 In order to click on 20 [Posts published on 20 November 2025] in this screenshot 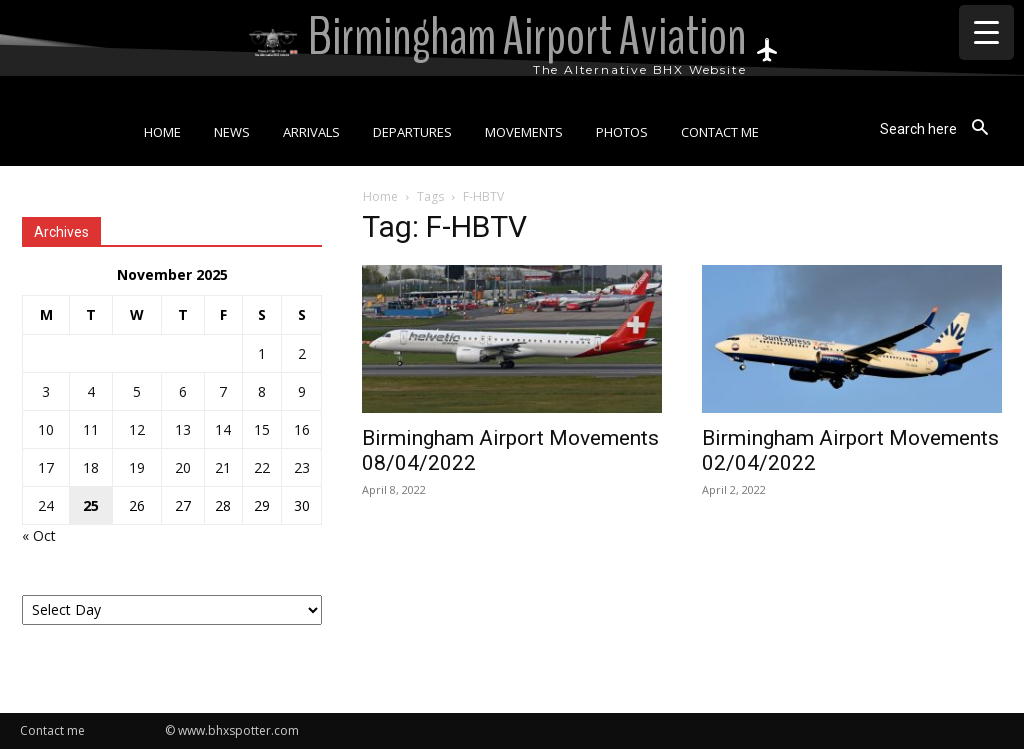, I will do `click(183, 467)`.